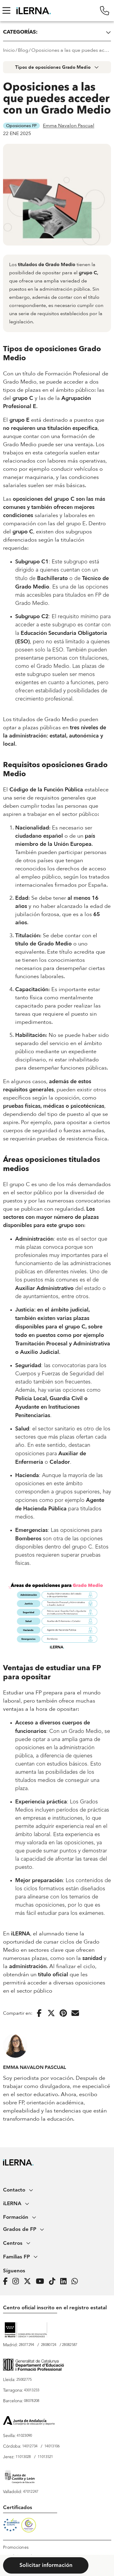 This screenshot has width=114, height=2576. I want to click on 11013028, so click(23, 2457).